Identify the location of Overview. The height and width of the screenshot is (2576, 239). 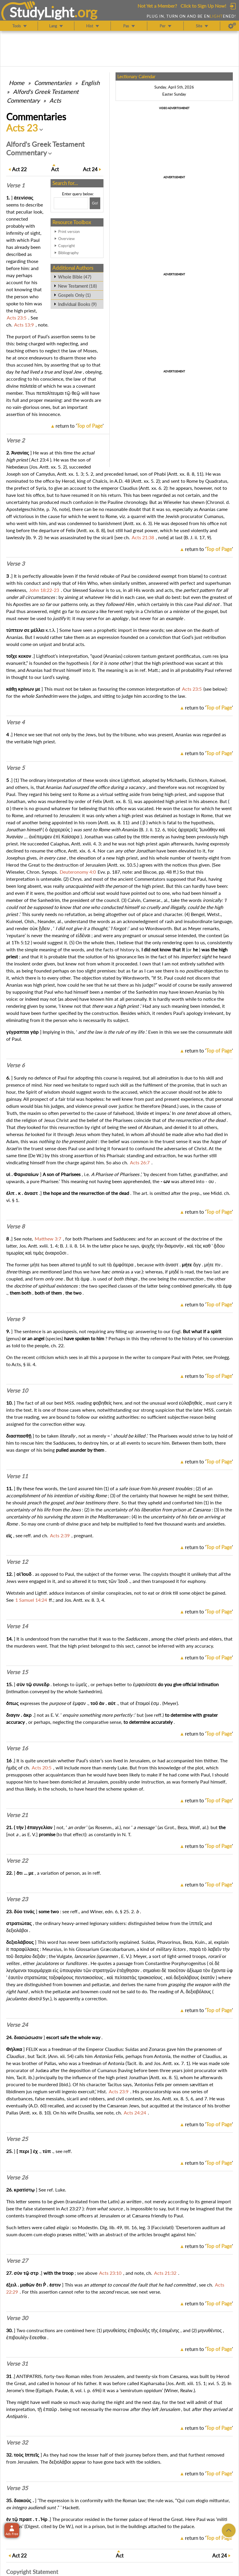
(66, 238).